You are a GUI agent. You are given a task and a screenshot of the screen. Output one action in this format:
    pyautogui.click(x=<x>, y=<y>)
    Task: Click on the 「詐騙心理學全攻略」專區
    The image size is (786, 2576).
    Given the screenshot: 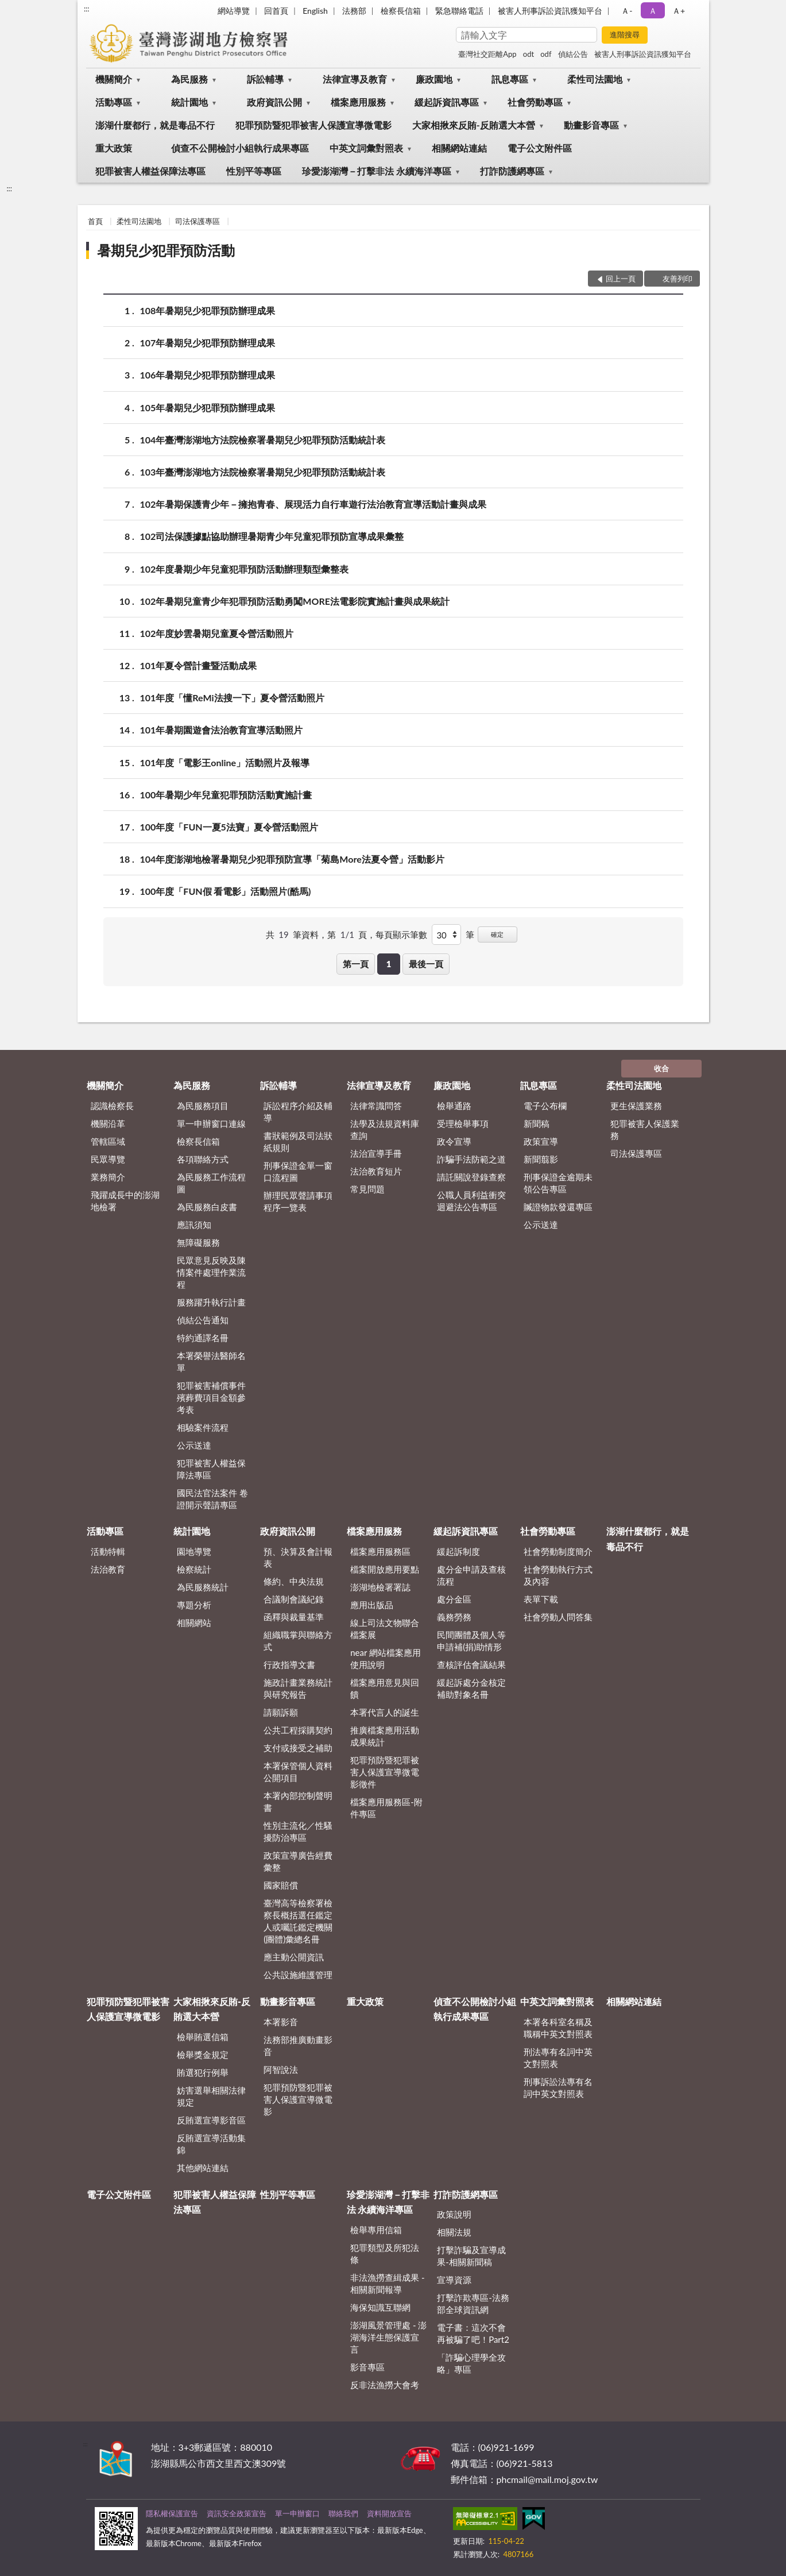 What is the action you would take?
    pyautogui.click(x=471, y=2363)
    